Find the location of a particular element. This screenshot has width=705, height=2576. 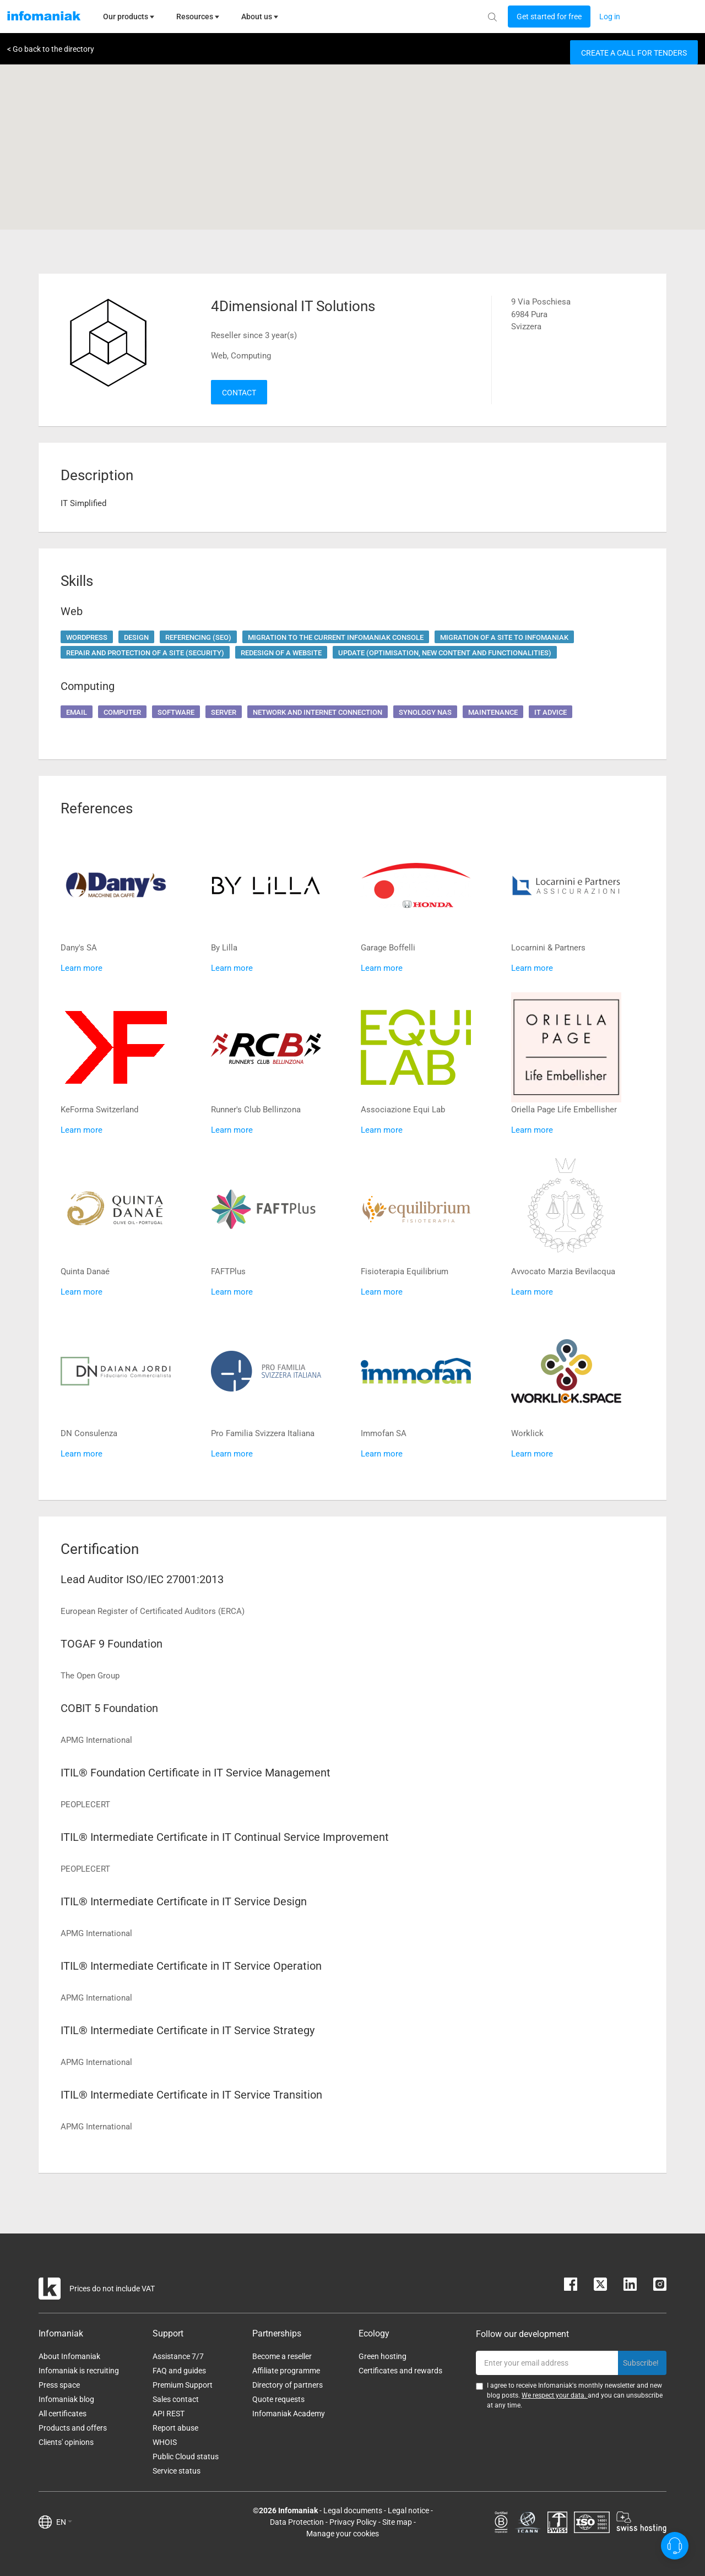

[Login button] is located at coordinates (549, 17).